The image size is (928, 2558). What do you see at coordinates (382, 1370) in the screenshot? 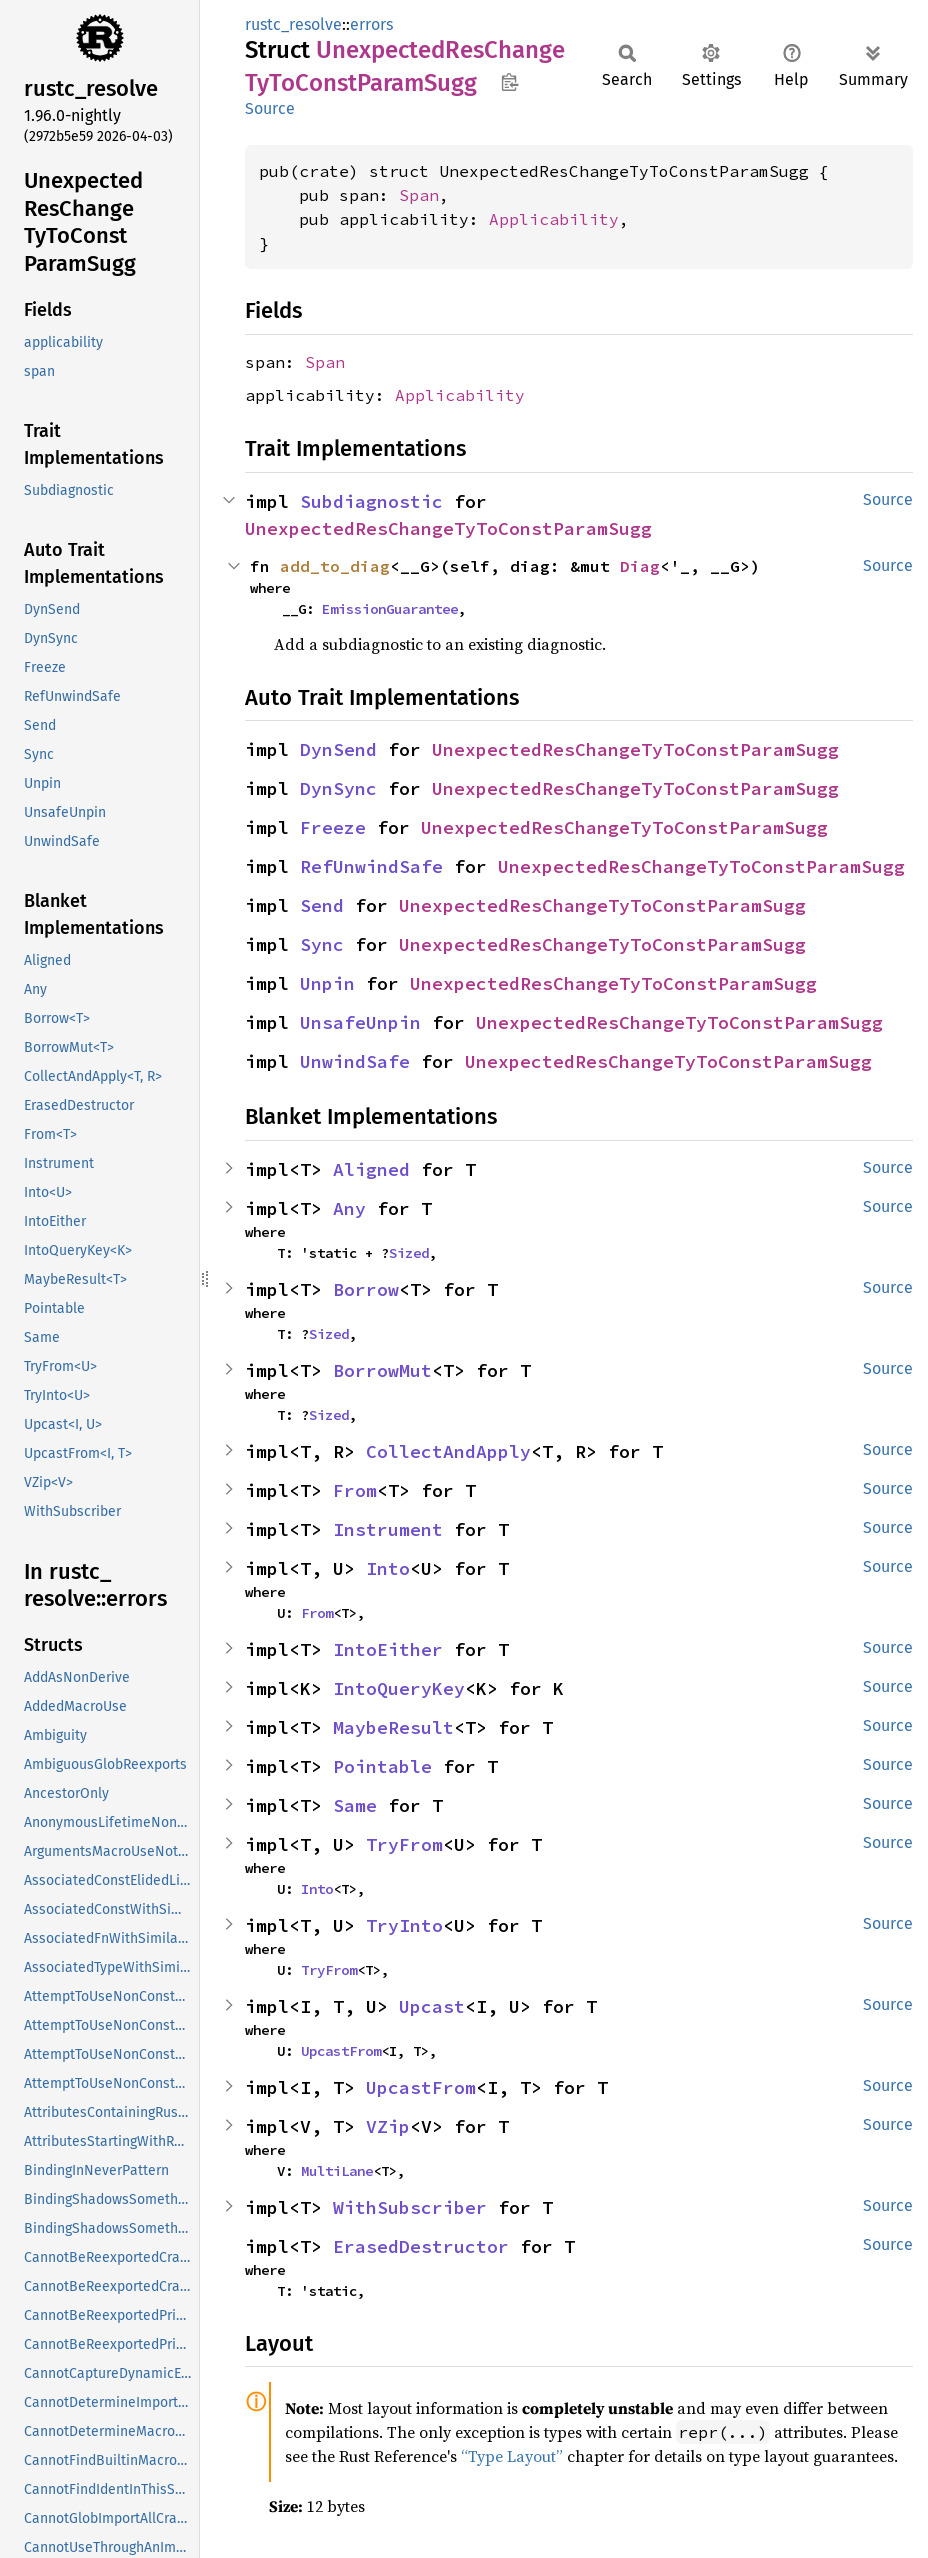
I see `BorrowMut` at bounding box center [382, 1370].